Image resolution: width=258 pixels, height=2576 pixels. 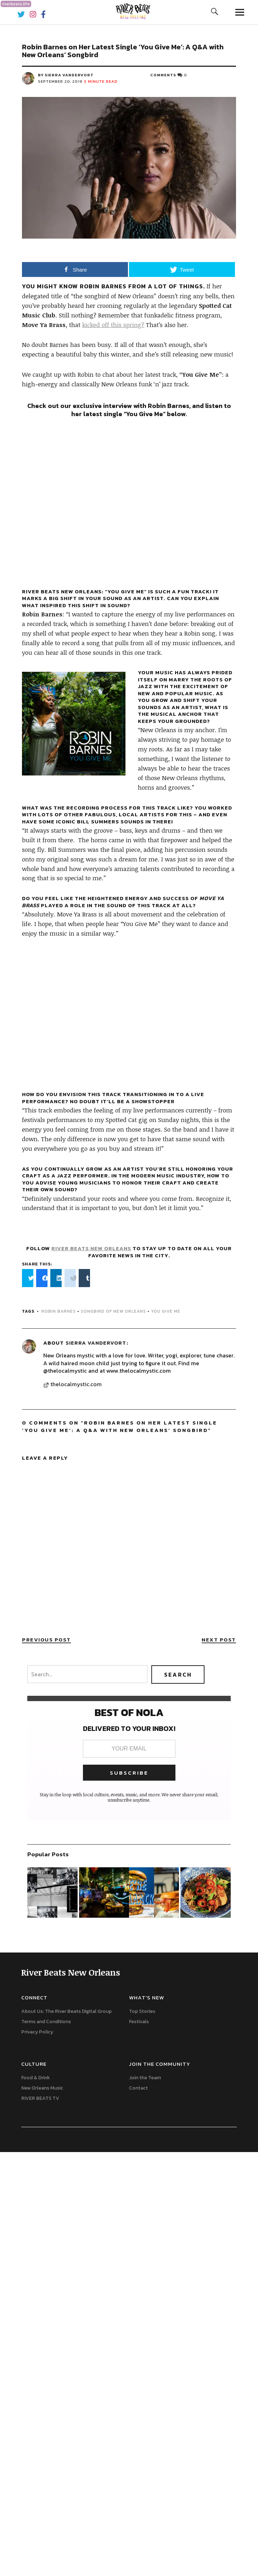 I want to click on RIVER BEATS TV, so click(x=40, y=2098).